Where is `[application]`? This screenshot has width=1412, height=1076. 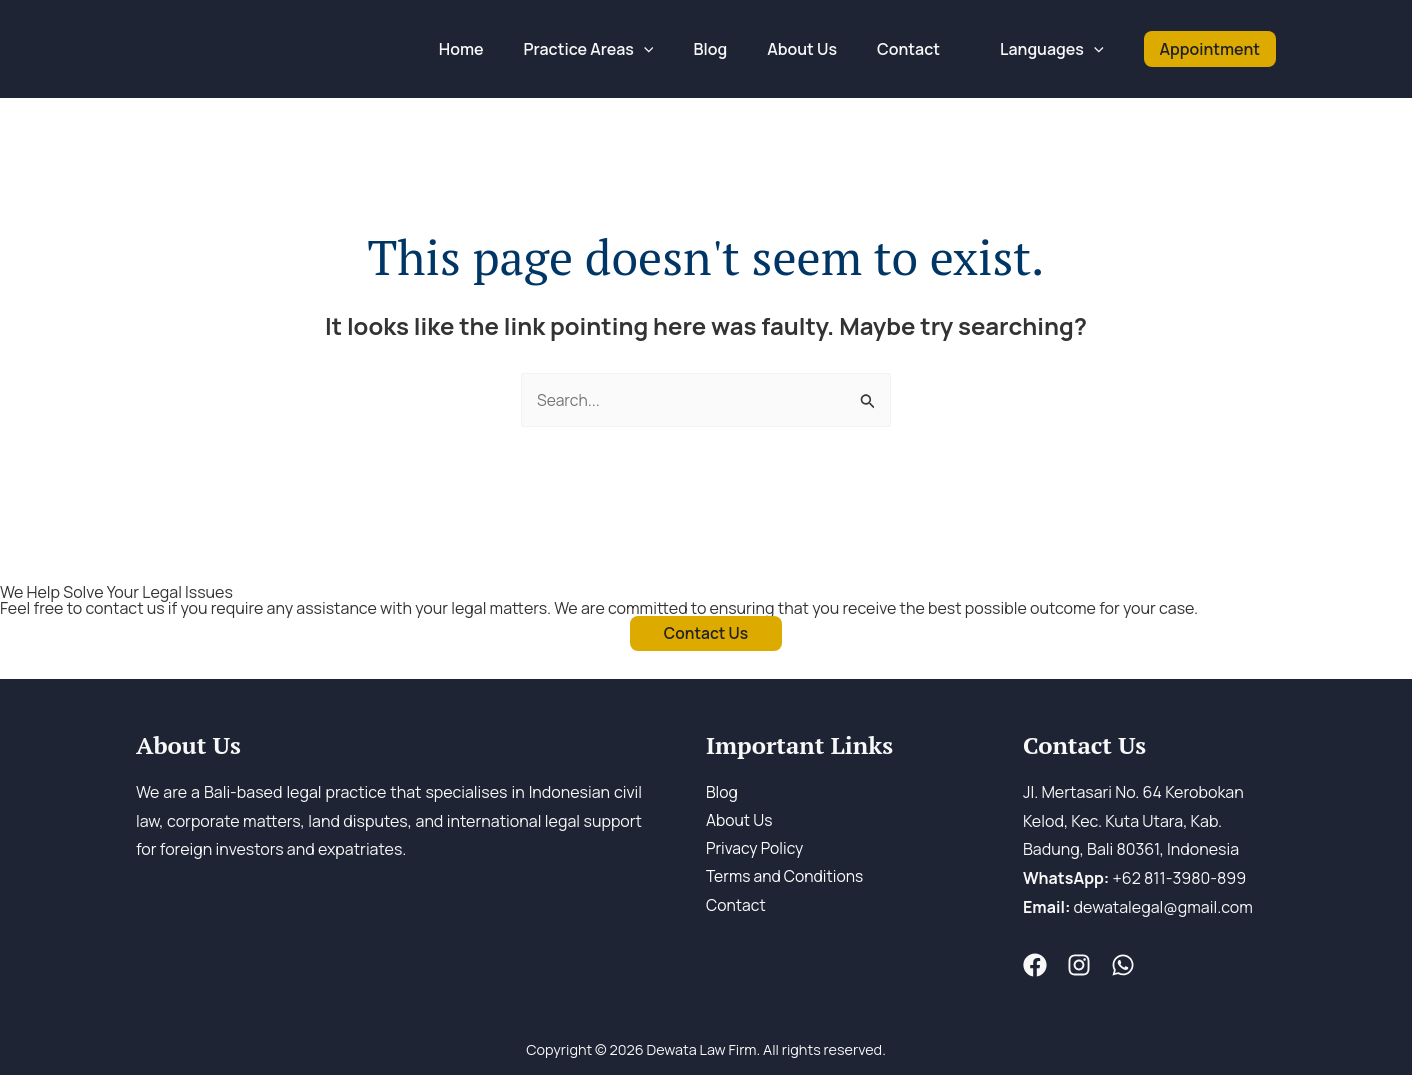
[application] is located at coordinates (680, 49).